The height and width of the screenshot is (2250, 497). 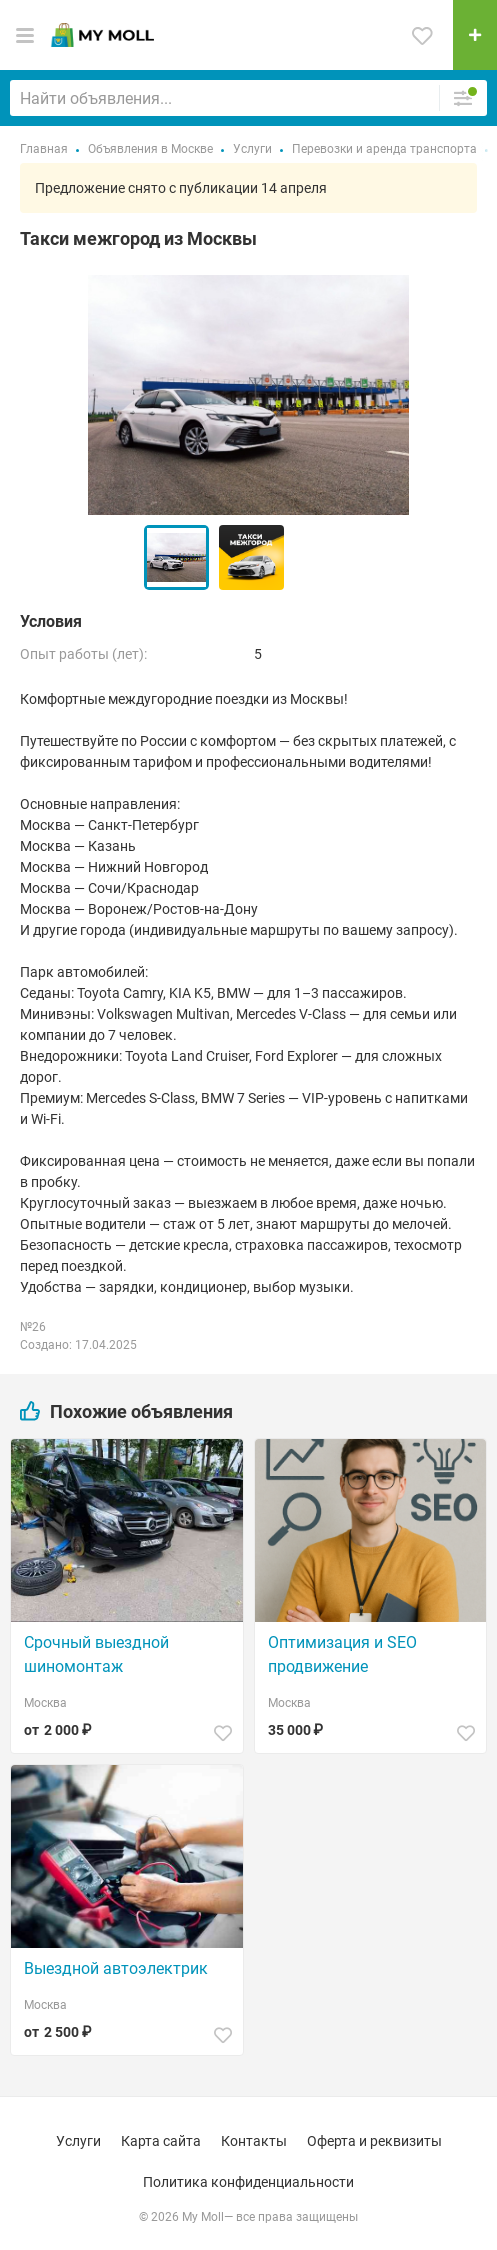 What do you see at coordinates (374, 2141) in the screenshot?
I see `Оферта и реквизиты` at bounding box center [374, 2141].